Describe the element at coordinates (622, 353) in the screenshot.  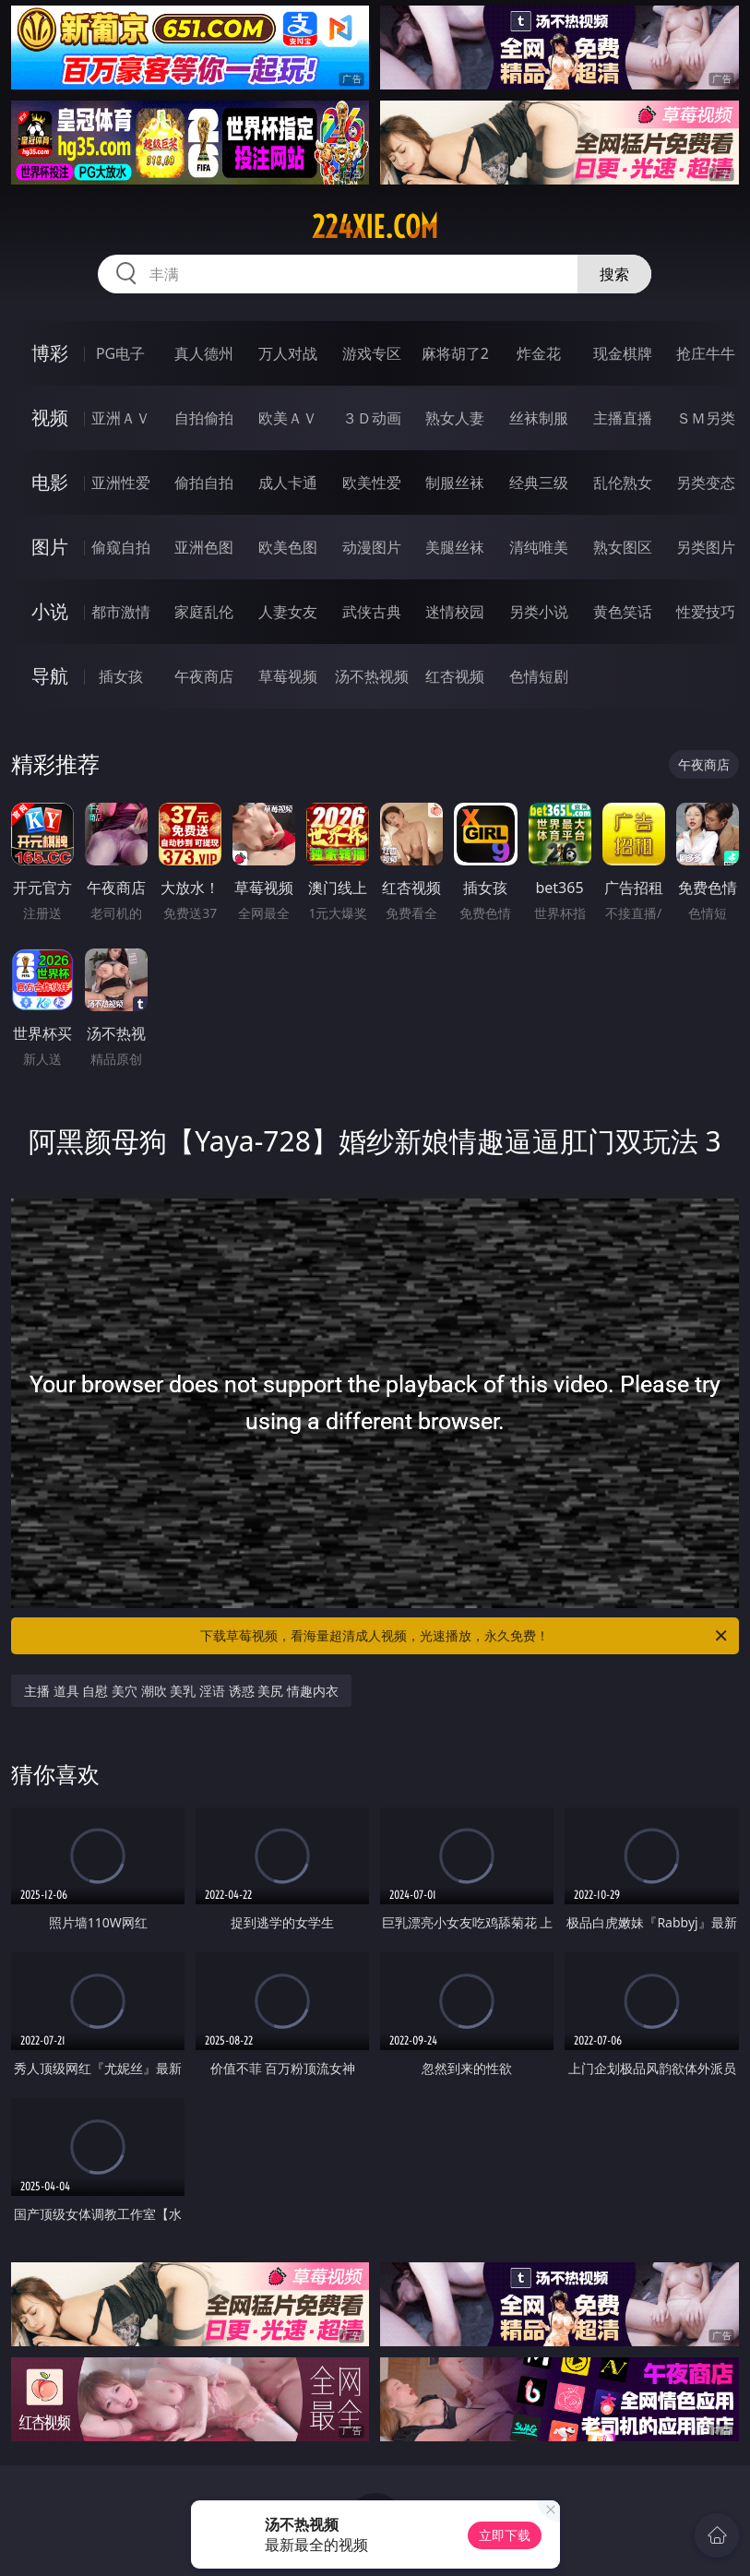
I see `现金棋牌` at that location.